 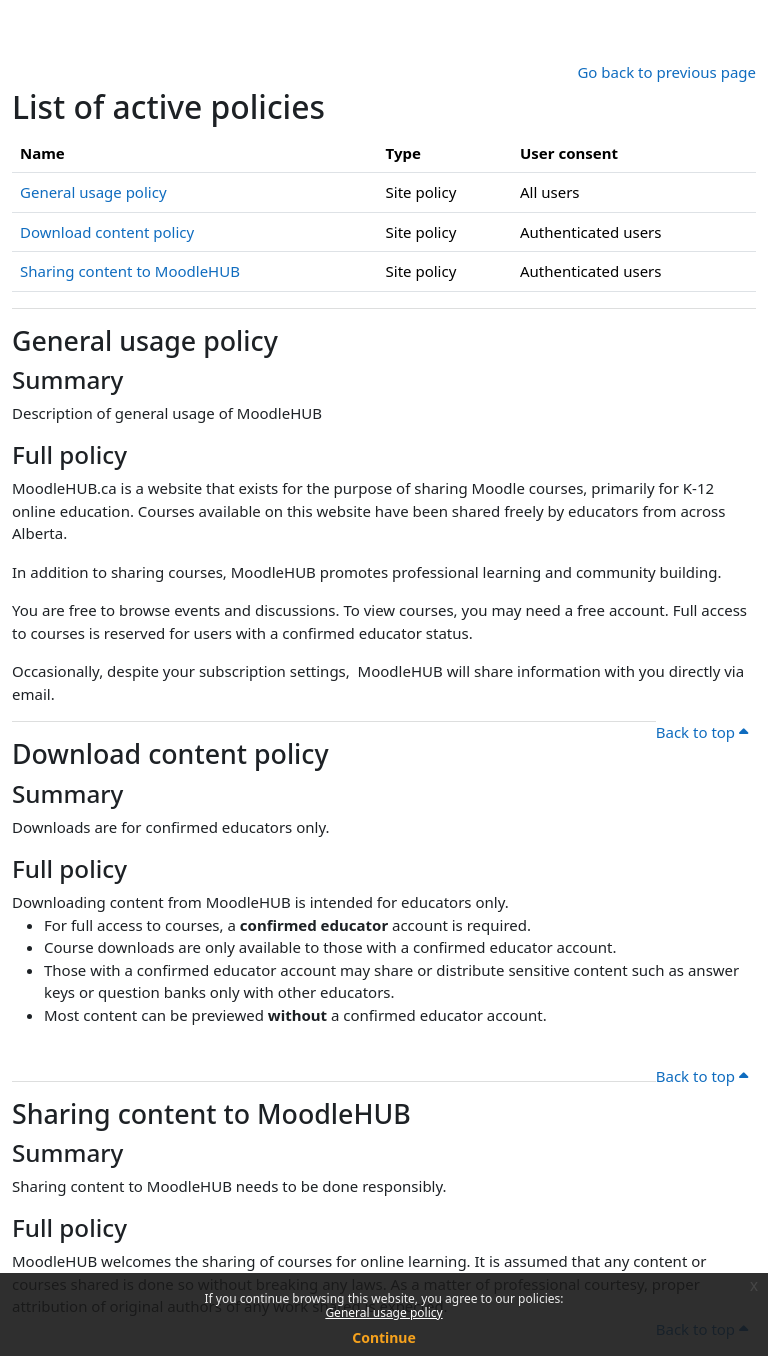 What do you see at coordinates (130, 271) in the screenshot?
I see `Sharing content to MoodleHUB` at bounding box center [130, 271].